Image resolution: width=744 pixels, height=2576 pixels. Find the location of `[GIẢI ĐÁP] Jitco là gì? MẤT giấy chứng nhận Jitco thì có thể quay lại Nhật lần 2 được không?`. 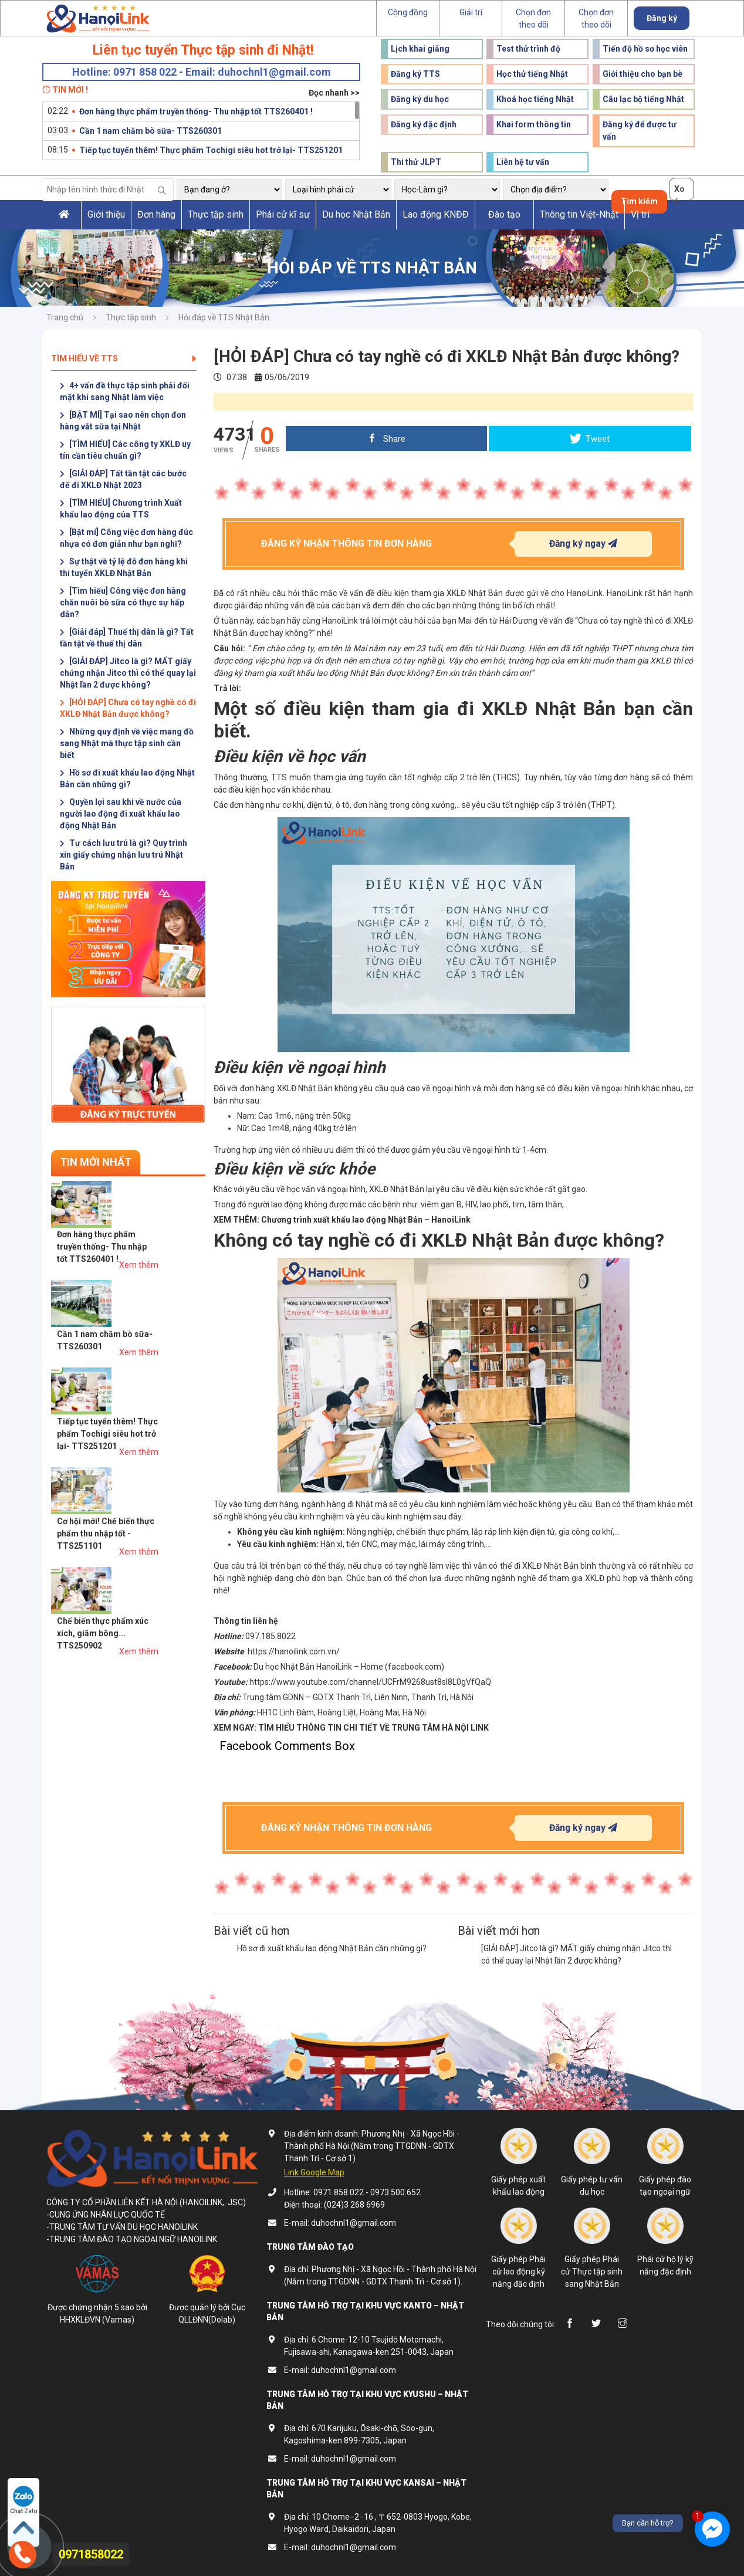

[GIẢI ĐÁP] Jitco là gì? MẤT giấy chứng nhận Jitco thì có thể quay lại Nhật lần 2 được không? is located at coordinates (128, 672).